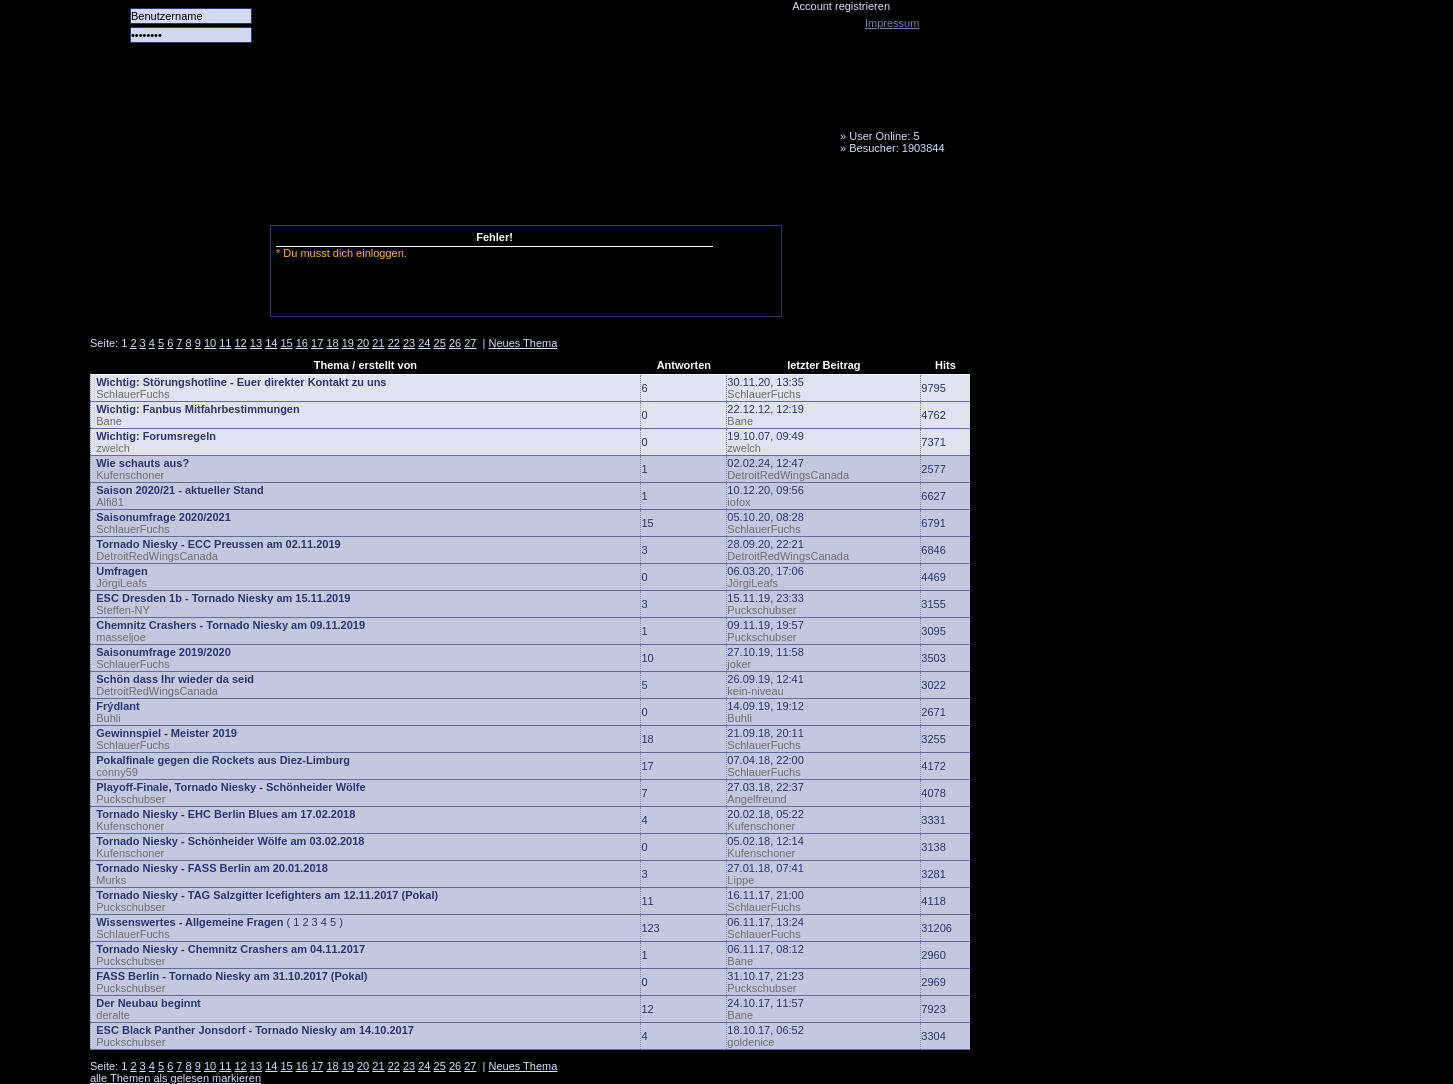 Image resolution: width=1453 pixels, height=1084 pixels. I want to click on Angelfreund, so click(756, 799).